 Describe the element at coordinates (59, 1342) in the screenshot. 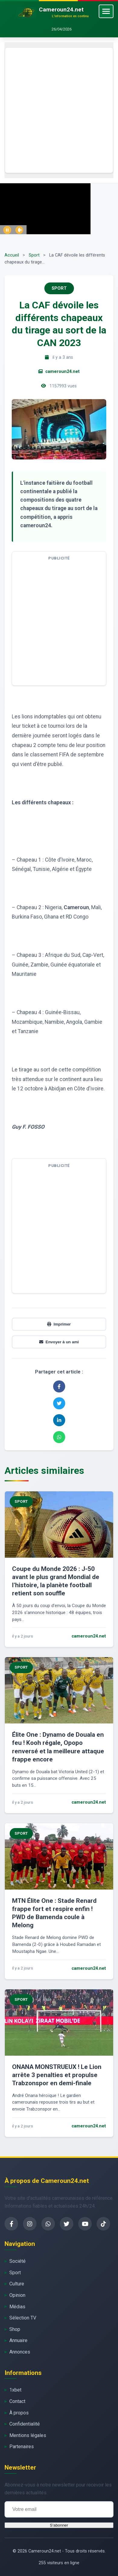

I see `Envoyer à un ami` at that location.